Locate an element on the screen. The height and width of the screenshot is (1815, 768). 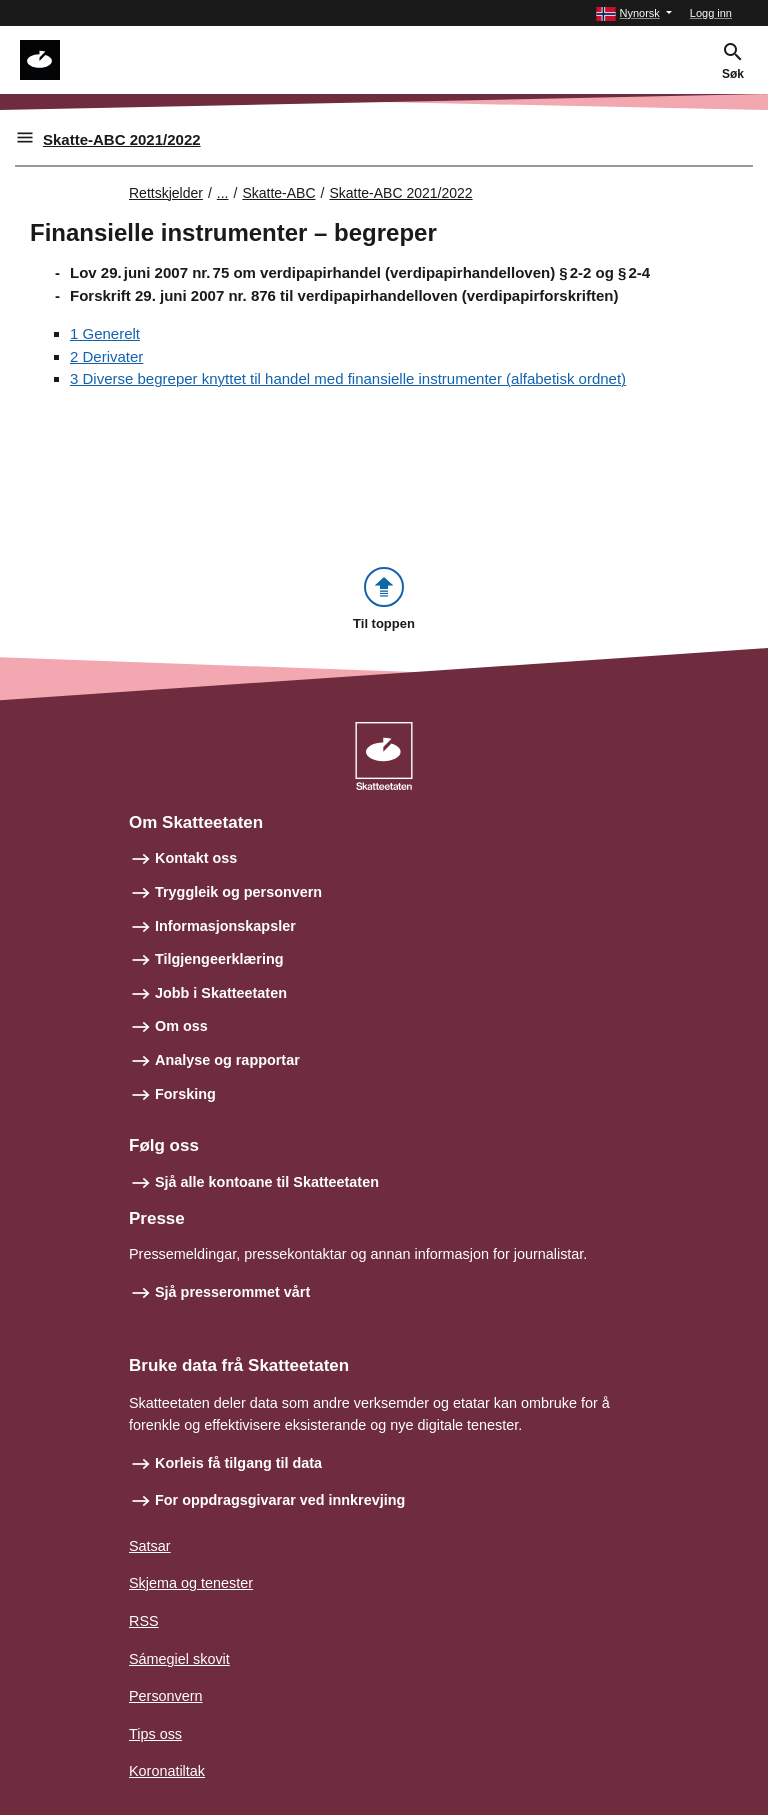
Skatte-ABC is located at coordinates (278, 193).